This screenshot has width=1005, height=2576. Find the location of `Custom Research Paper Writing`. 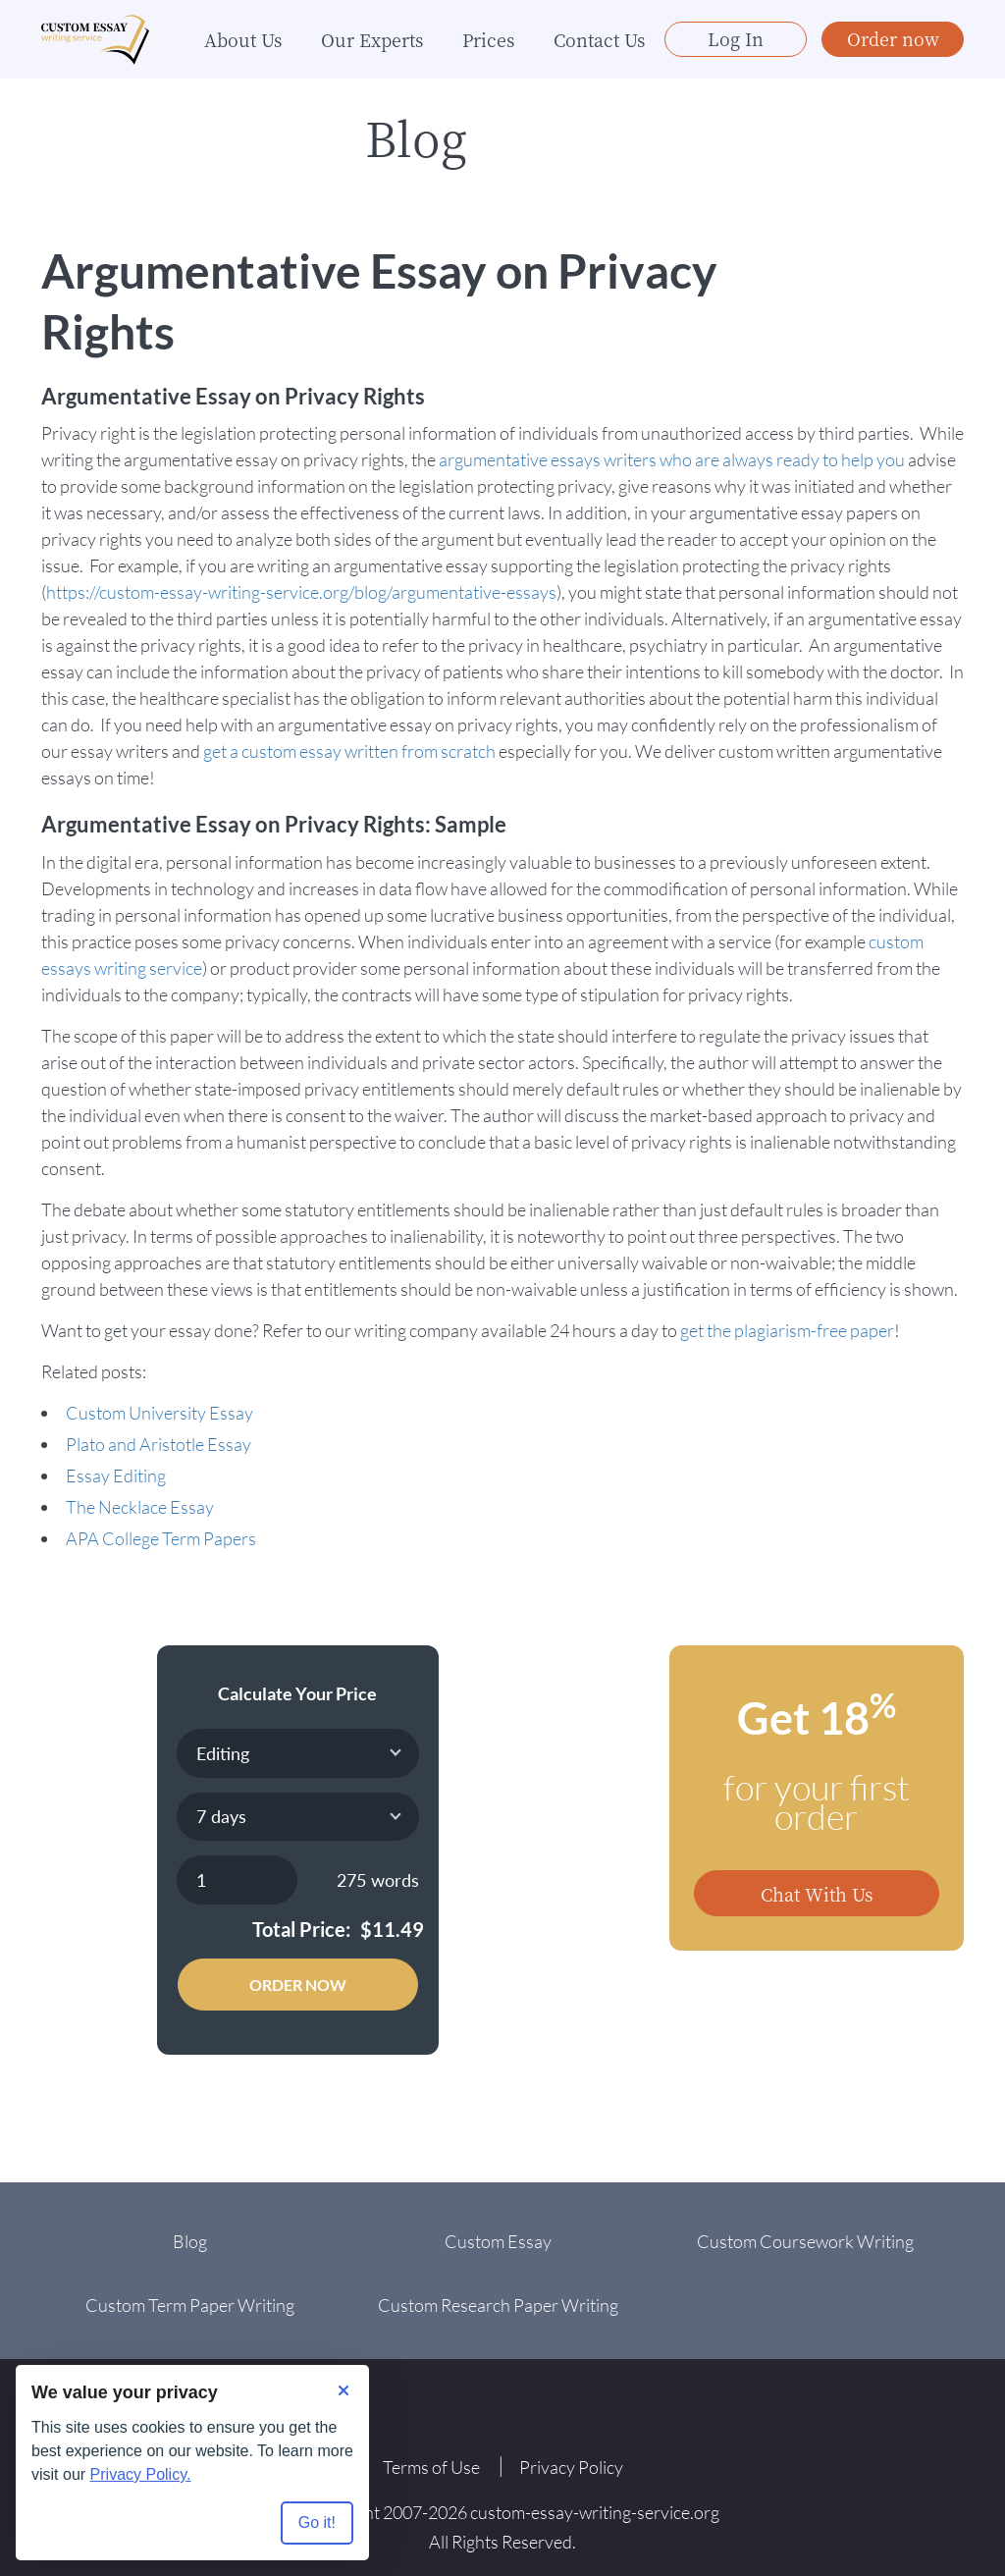

Custom Research Paper Writing is located at coordinates (498, 2305).